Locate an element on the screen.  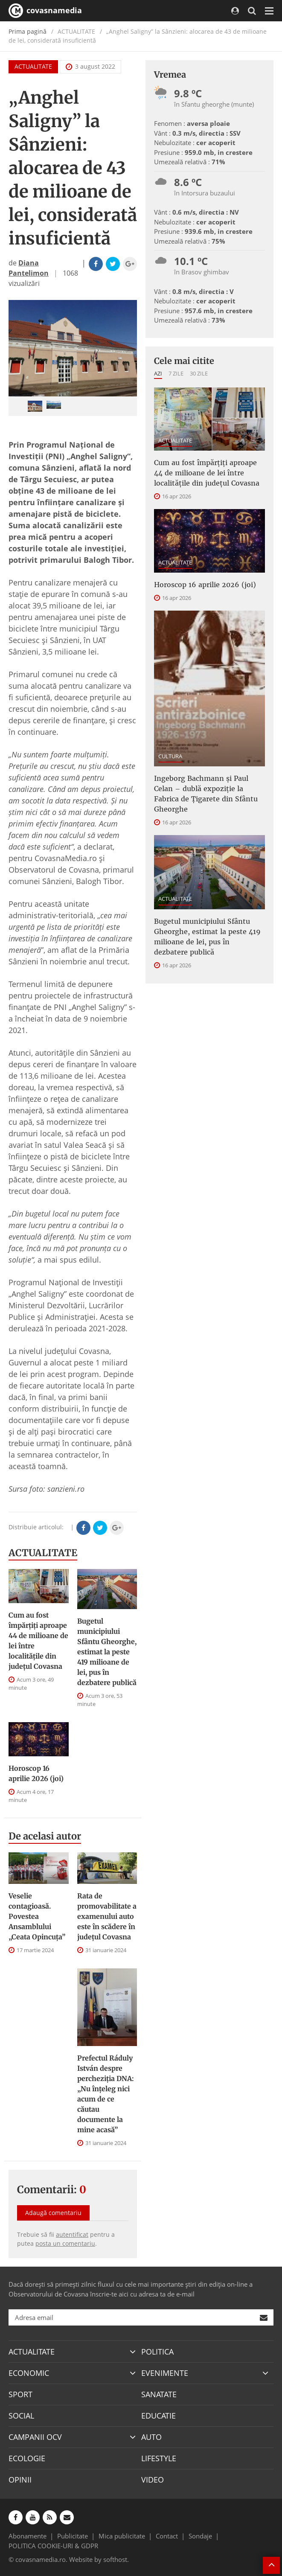
Contact is located at coordinates (167, 2536).